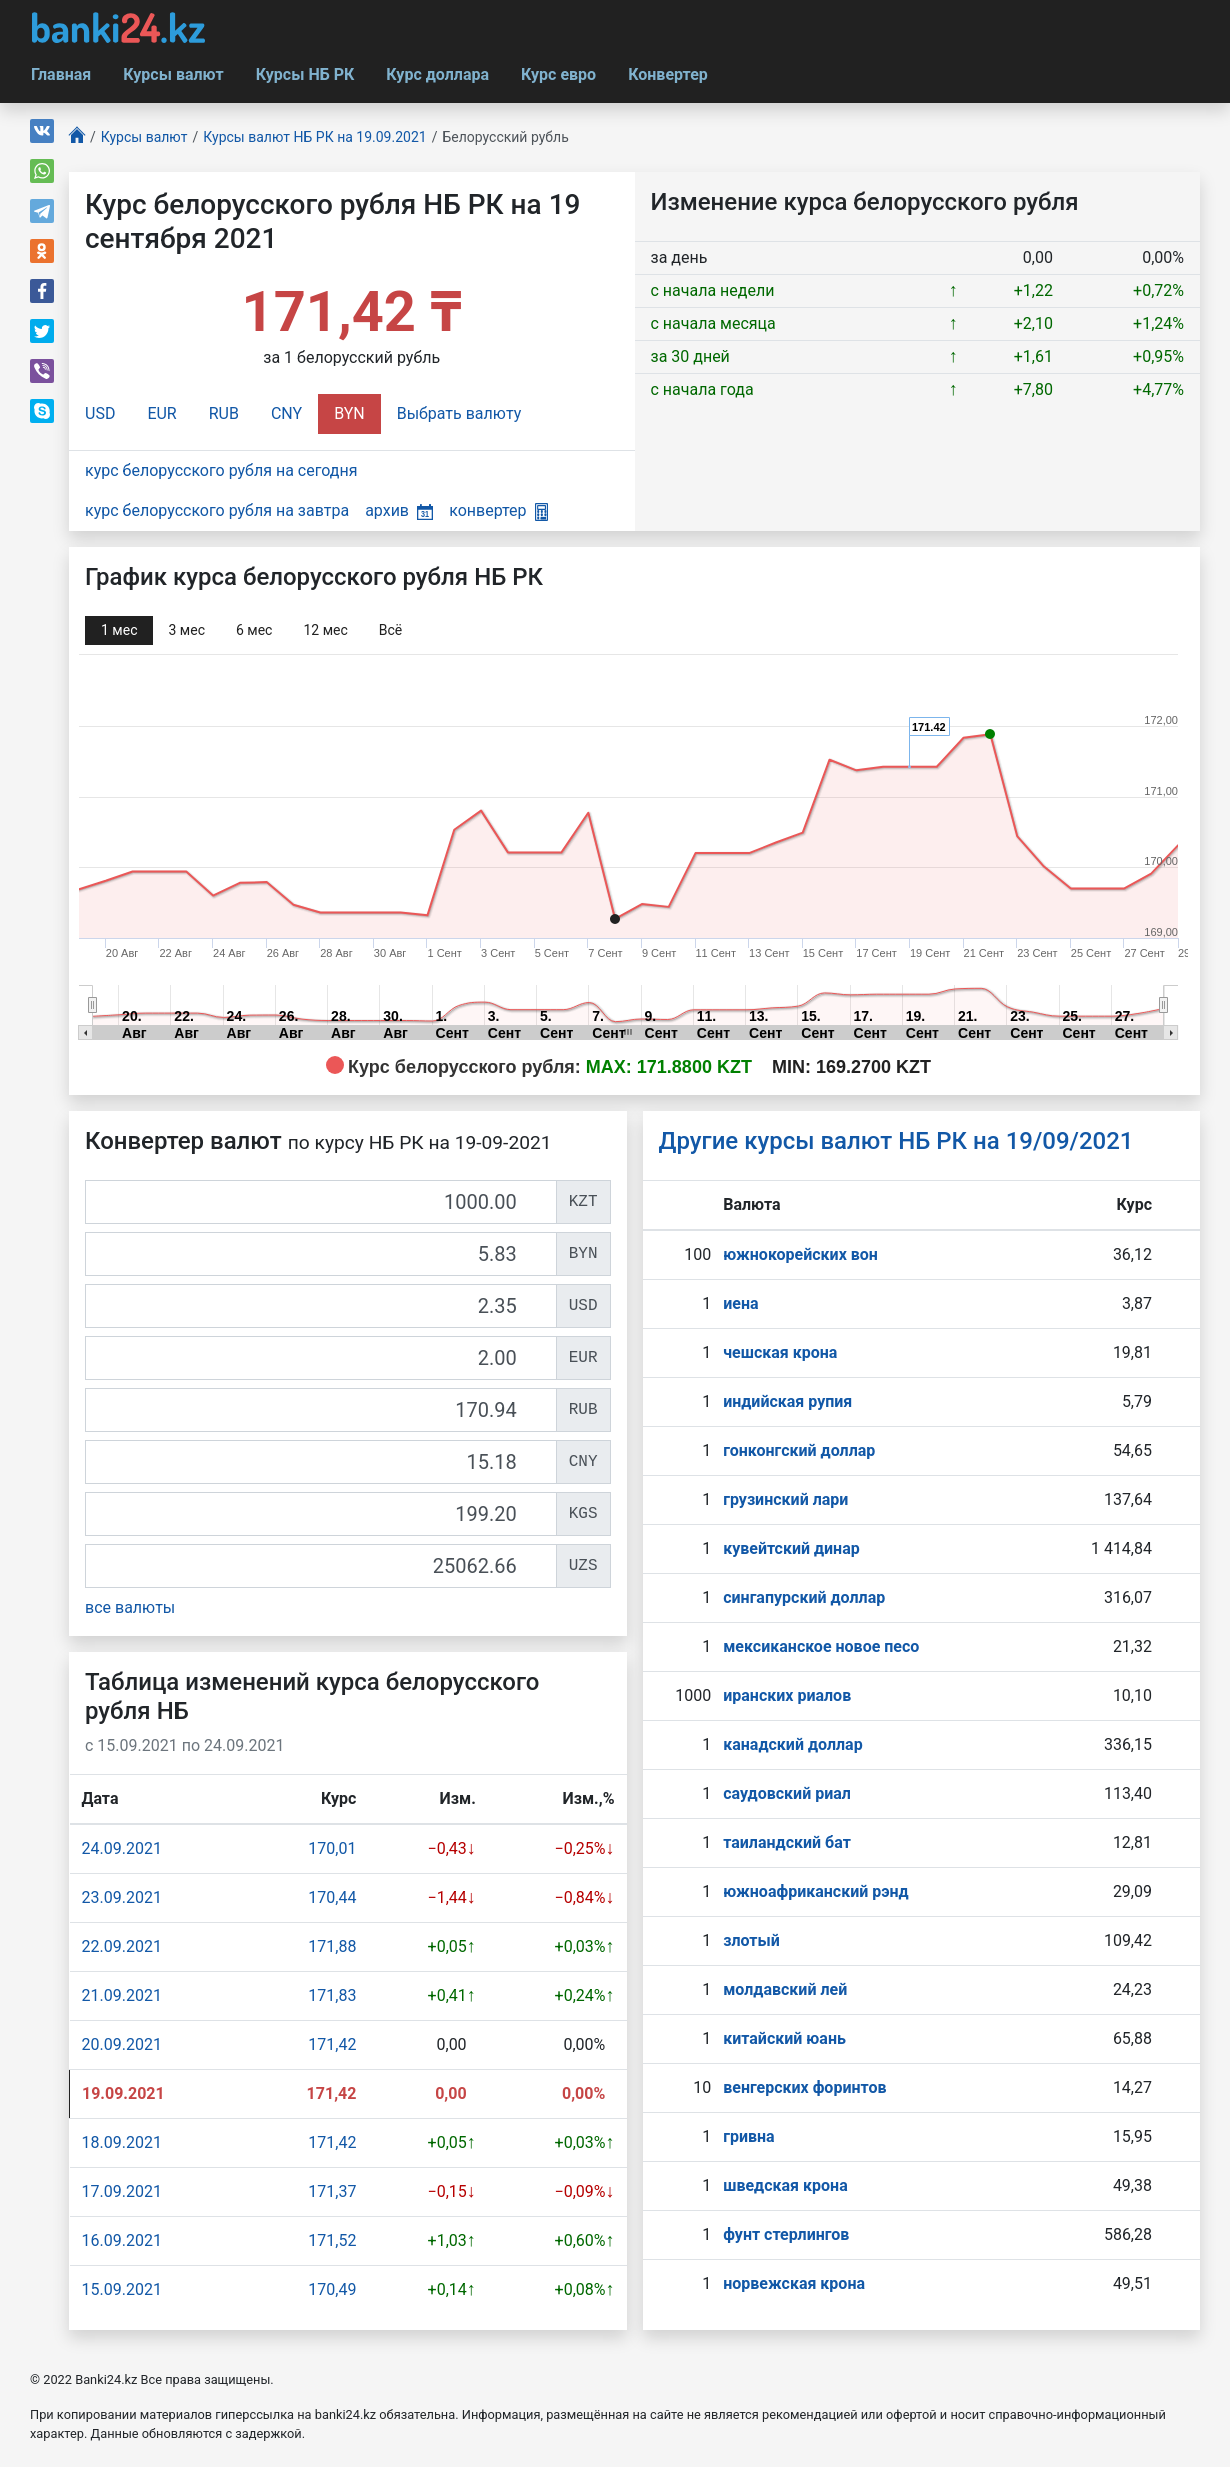  What do you see at coordinates (787, 1793) in the screenshot?
I see `саудовский риал` at bounding box center [787, 1793].